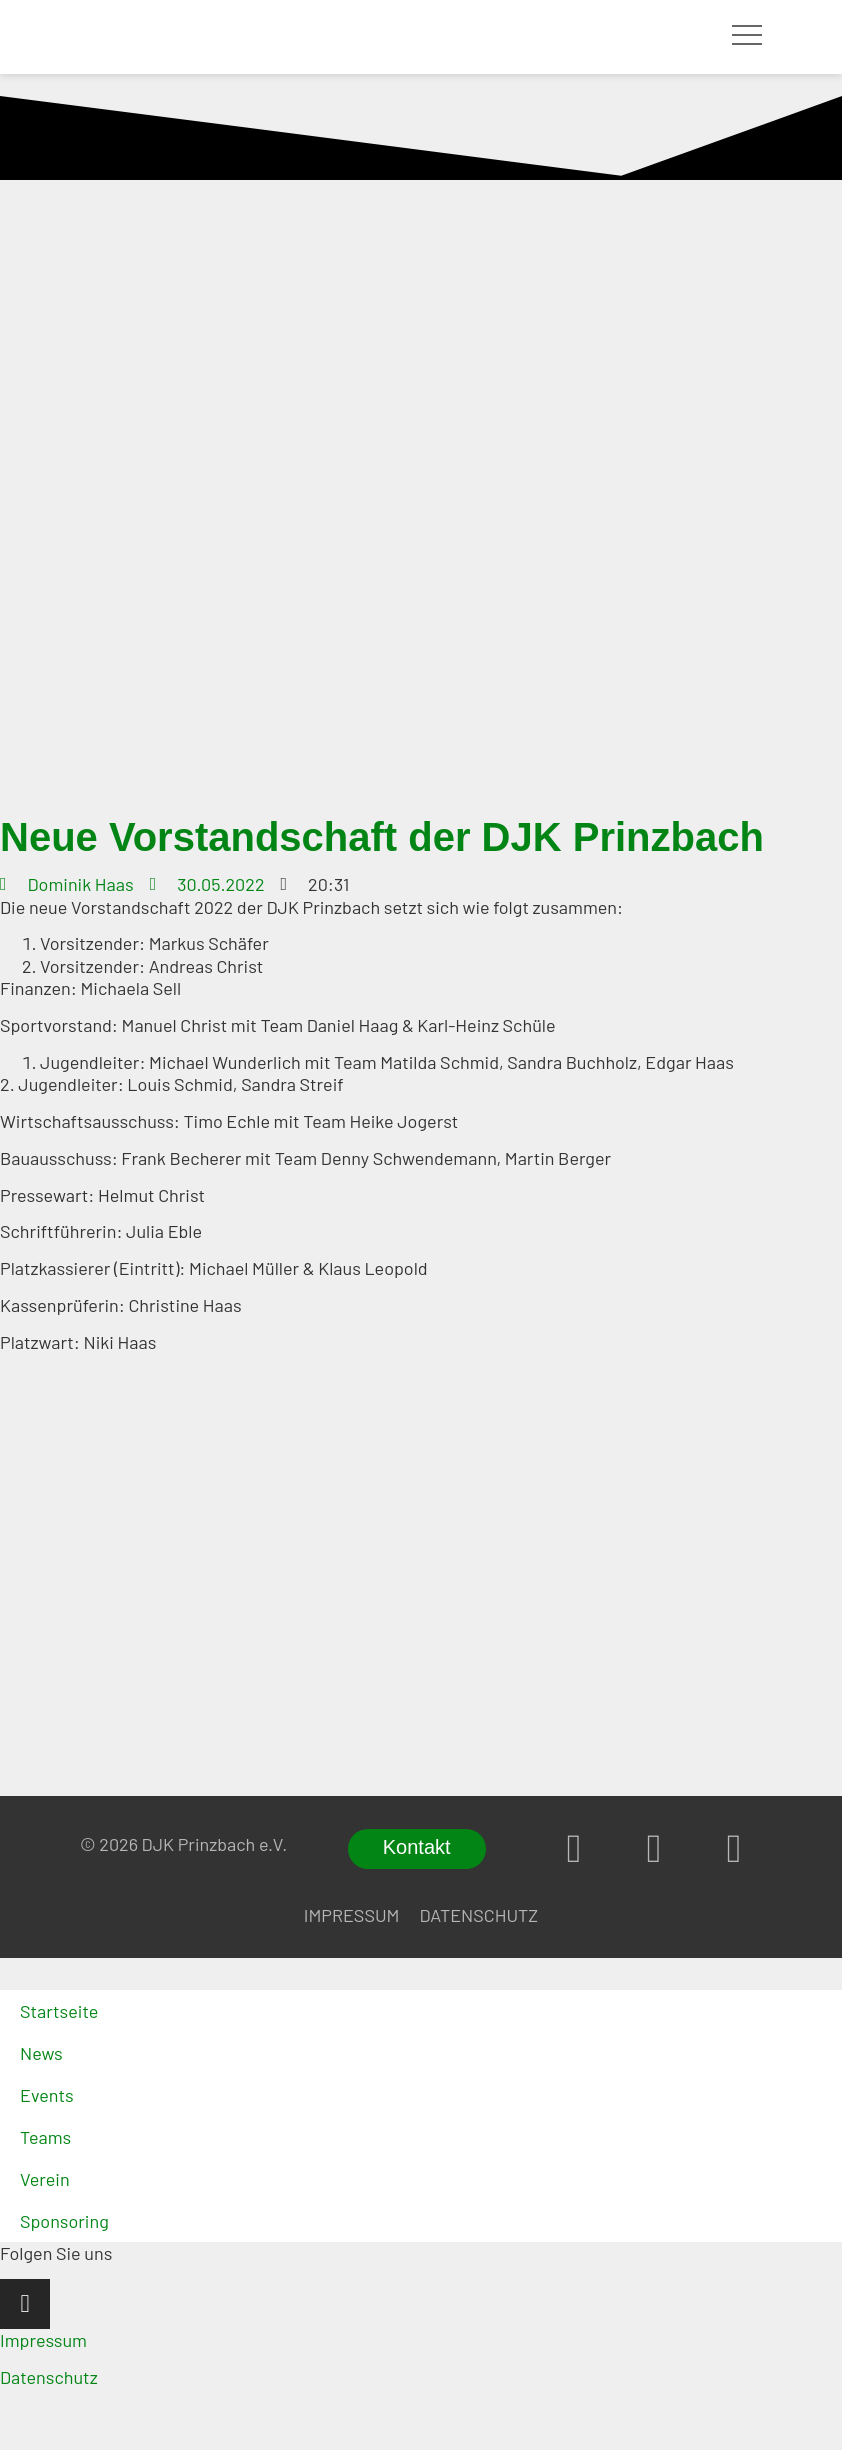 The width and height of the screenshot is (842, 2450). I want to click on Events, so click(47, 2095).